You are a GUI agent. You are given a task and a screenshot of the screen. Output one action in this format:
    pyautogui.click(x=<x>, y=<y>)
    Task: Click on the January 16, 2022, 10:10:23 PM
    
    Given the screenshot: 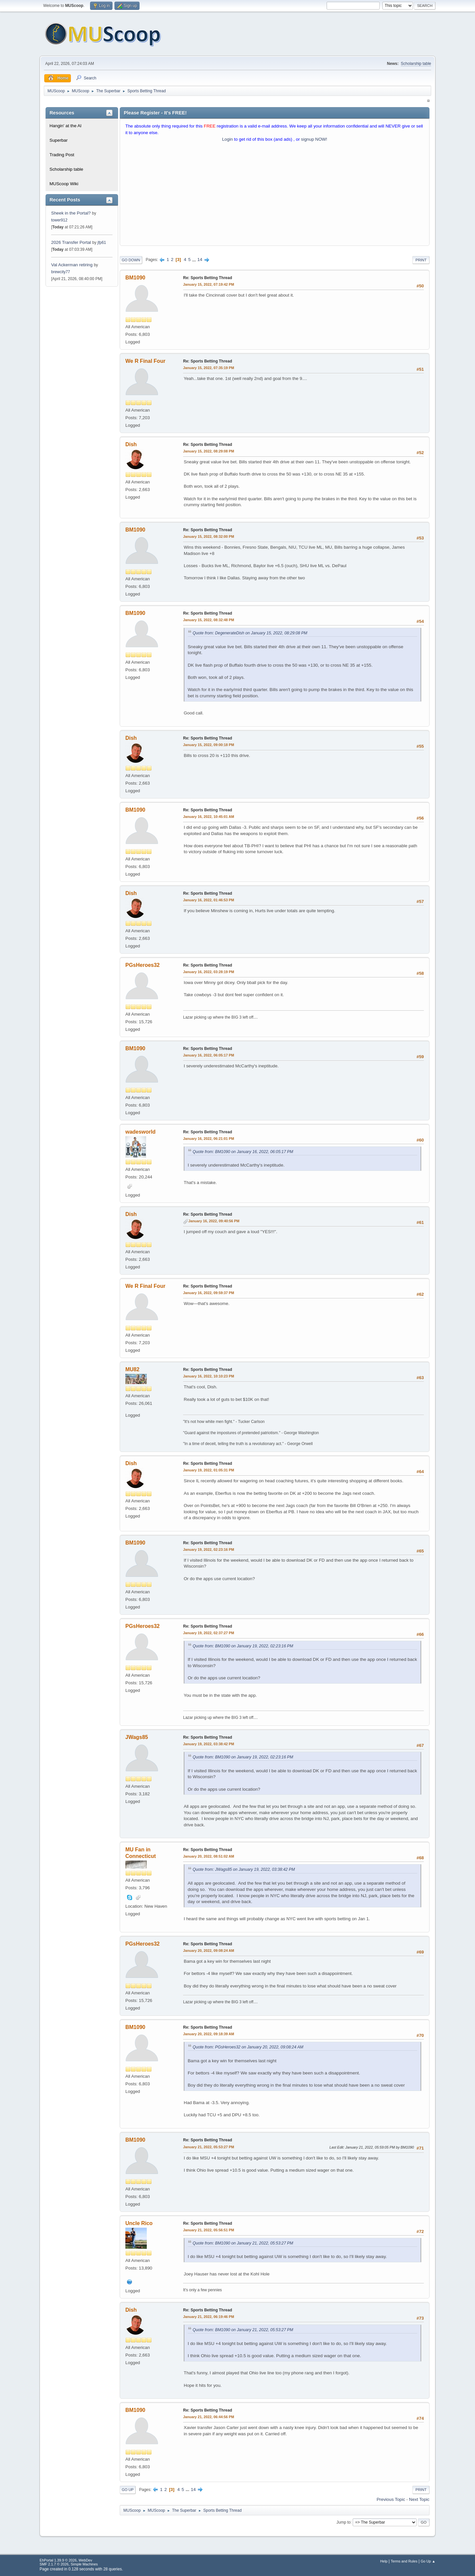 What is the action you would take?
    pyautogui.click(x=208, y=1376)
    